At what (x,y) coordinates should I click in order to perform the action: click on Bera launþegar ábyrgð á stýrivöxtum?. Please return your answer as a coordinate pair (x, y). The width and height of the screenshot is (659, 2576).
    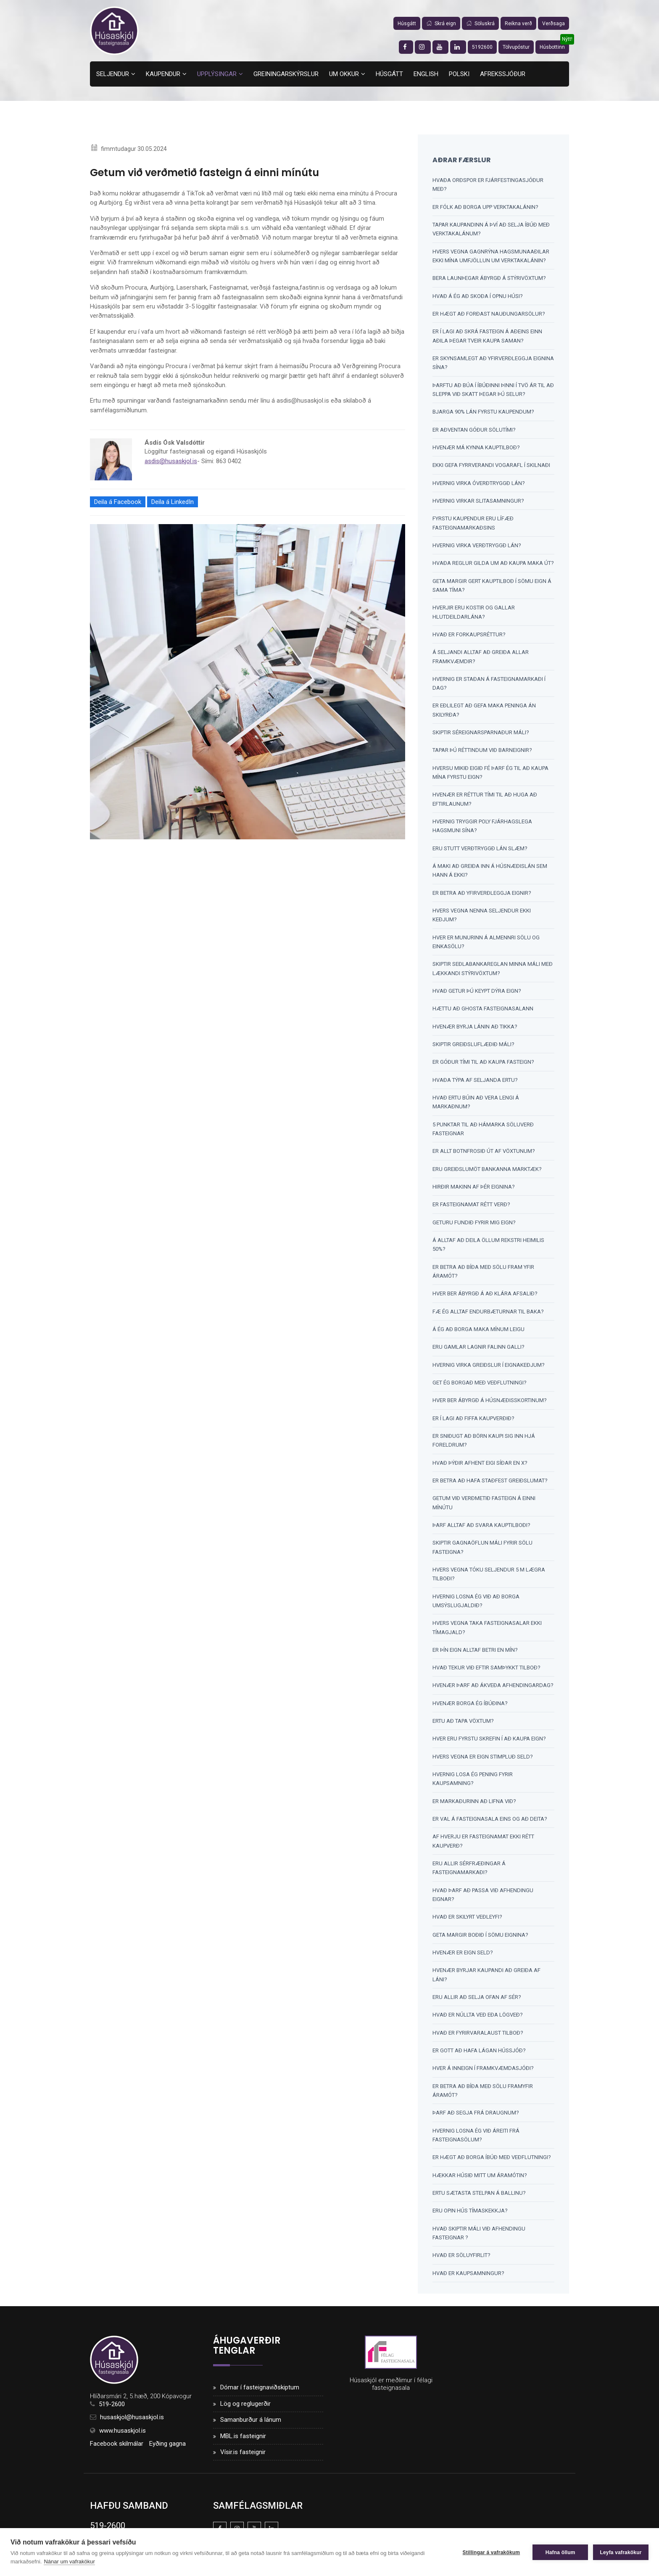
    Looking at the image, I should click on (489, 278).